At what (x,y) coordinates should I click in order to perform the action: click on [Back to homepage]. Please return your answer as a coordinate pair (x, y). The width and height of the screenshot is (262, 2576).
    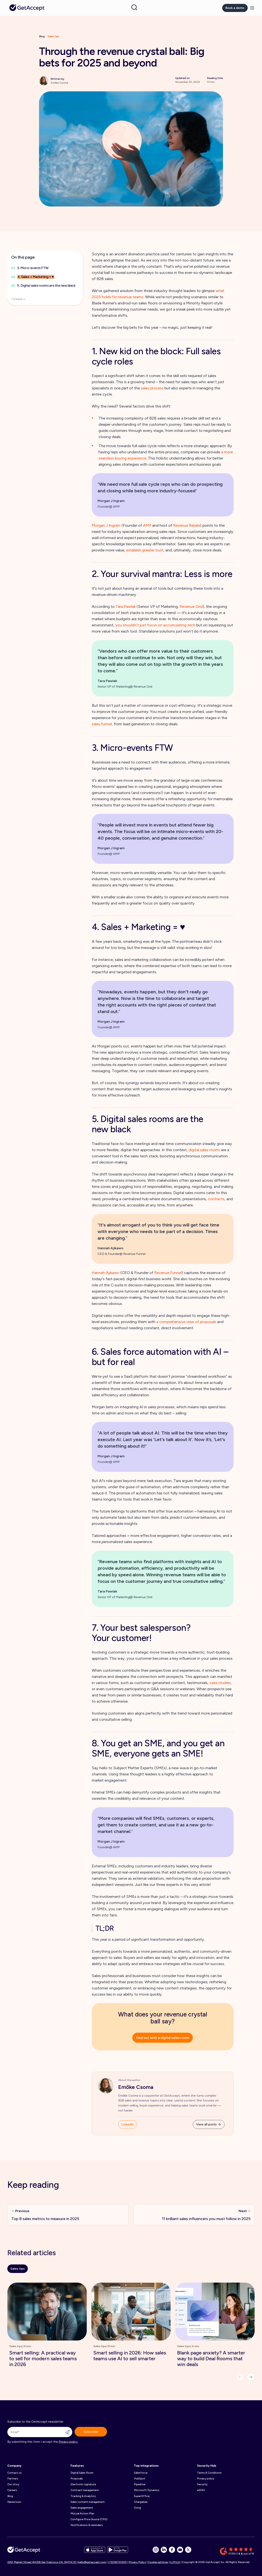
    Looking at the image, I should click on (26, 7).